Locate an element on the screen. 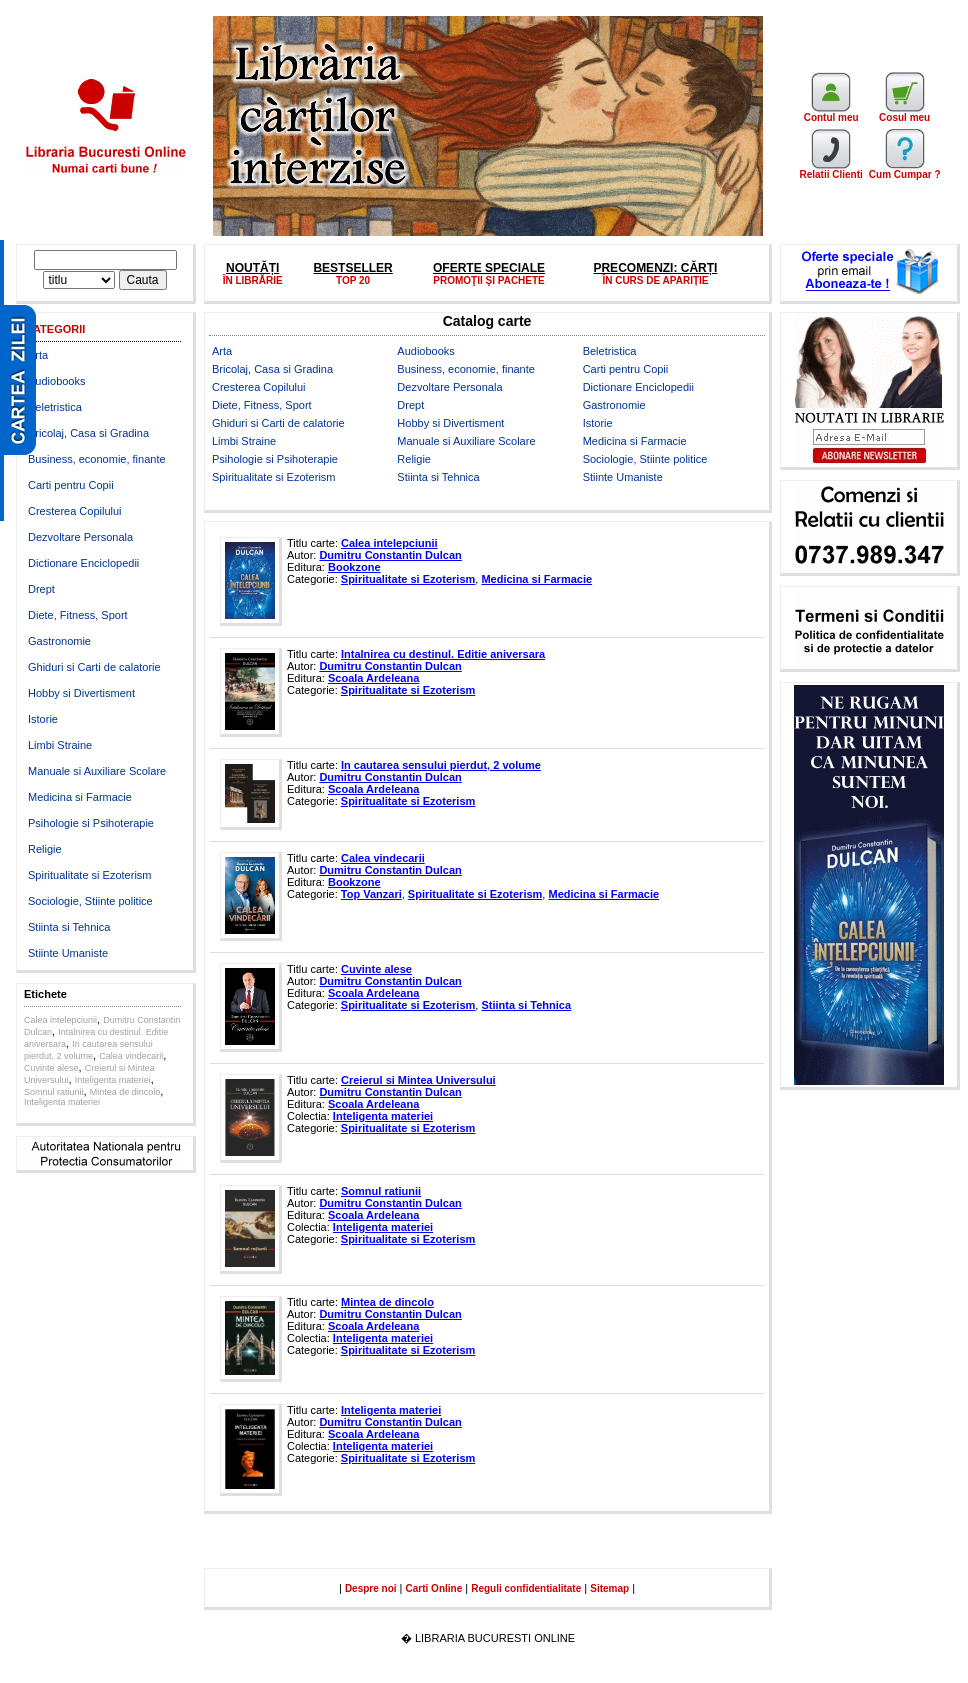  OFERTE SPECIALE is located at coordinates (489, 268).